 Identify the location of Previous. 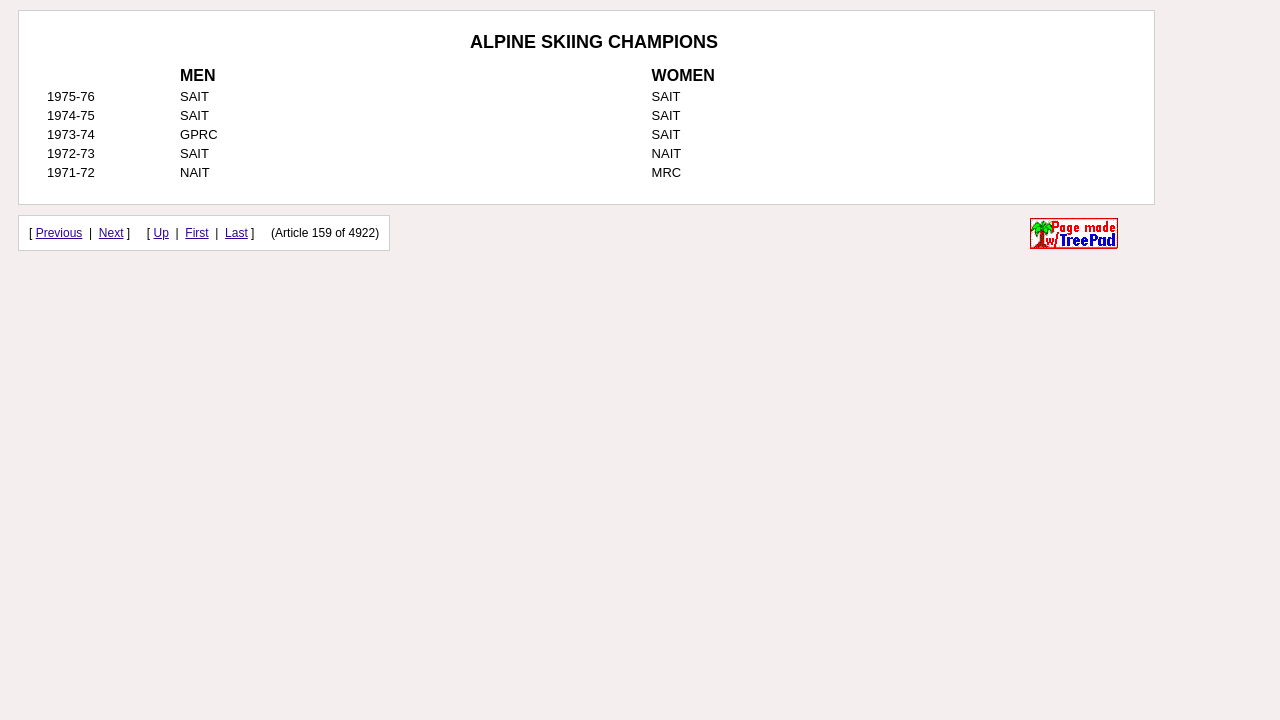
(59, 233).